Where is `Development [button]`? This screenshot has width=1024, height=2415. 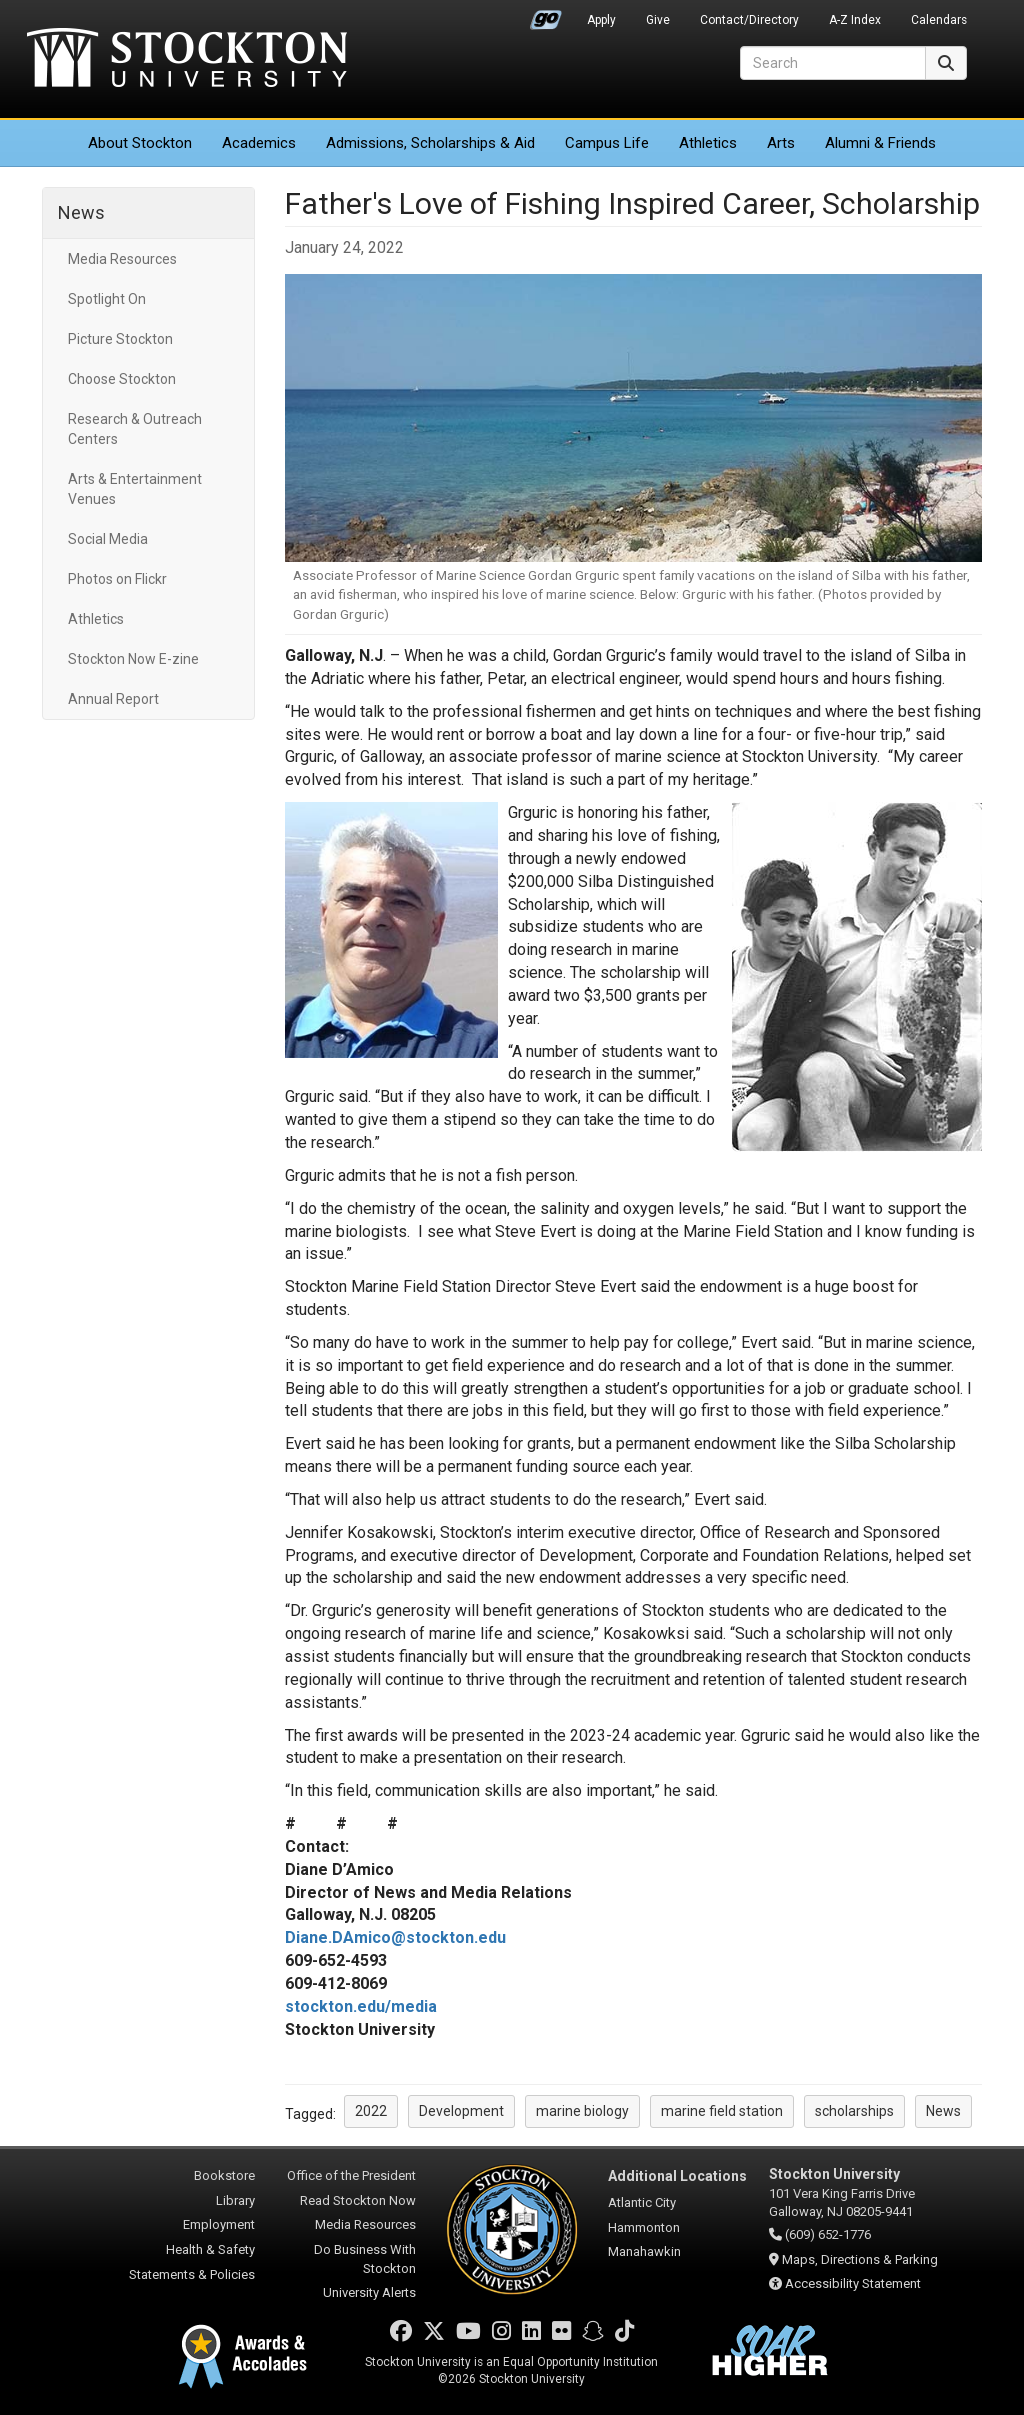 Development [button] is located at coordinates (461, 2111).